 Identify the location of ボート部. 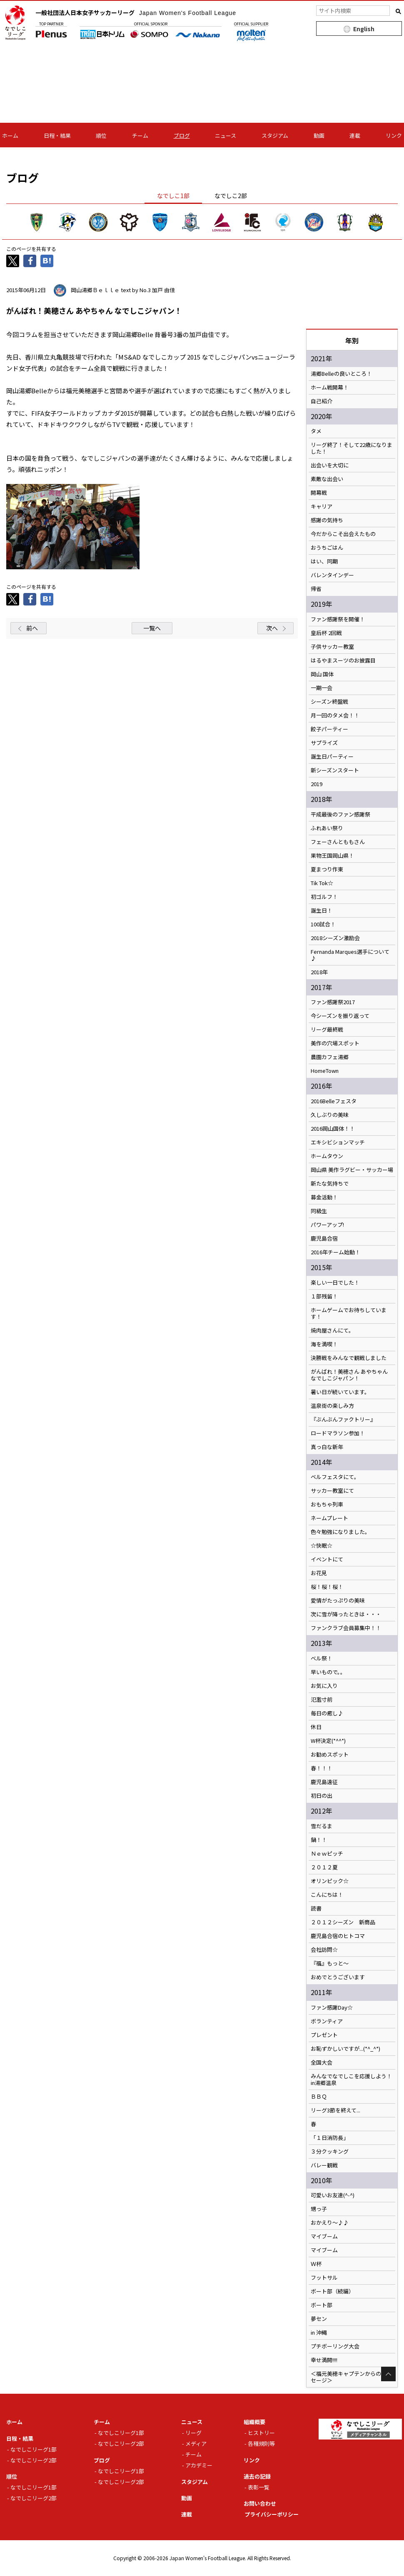
(321, 2305).